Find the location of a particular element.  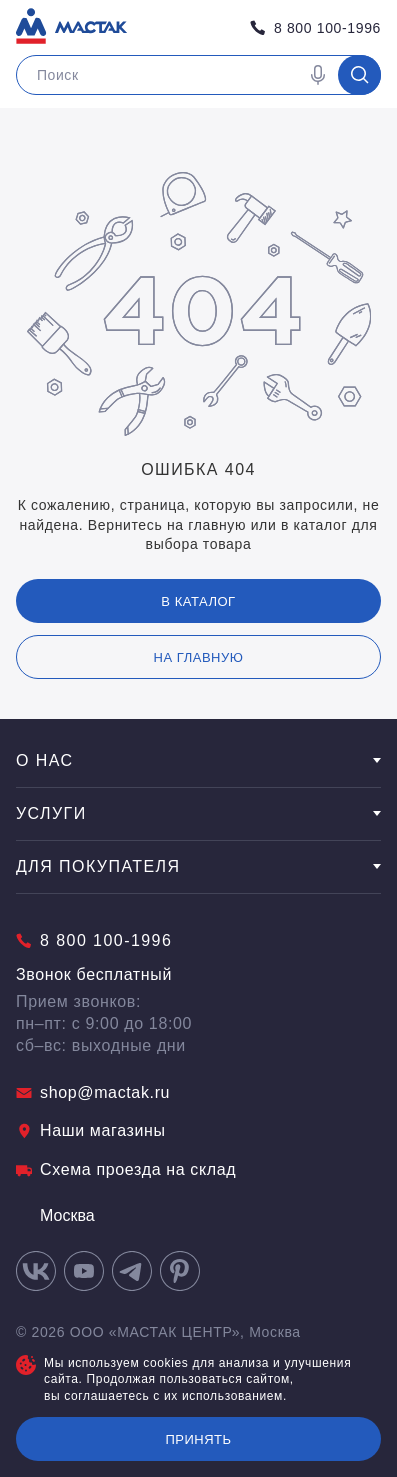

В каталог is located at coordinates (198, 601).